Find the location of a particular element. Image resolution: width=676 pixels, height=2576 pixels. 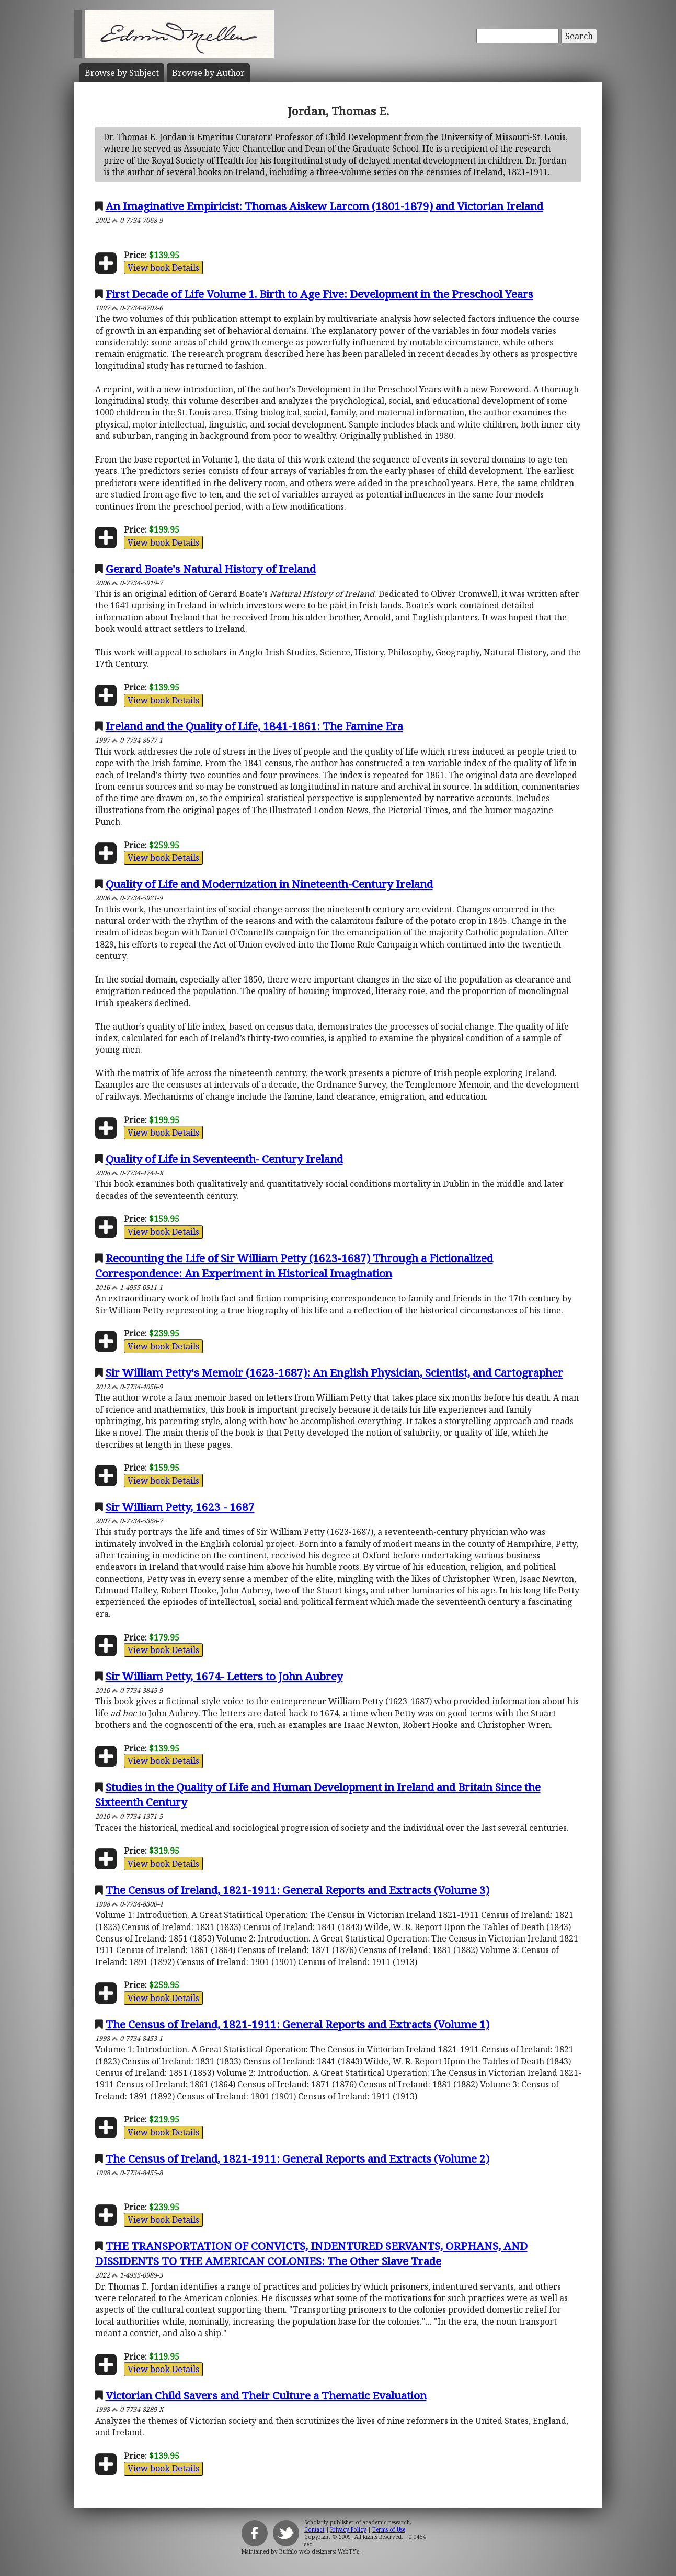

Terms of Use is located at coordinates (388, 2529).